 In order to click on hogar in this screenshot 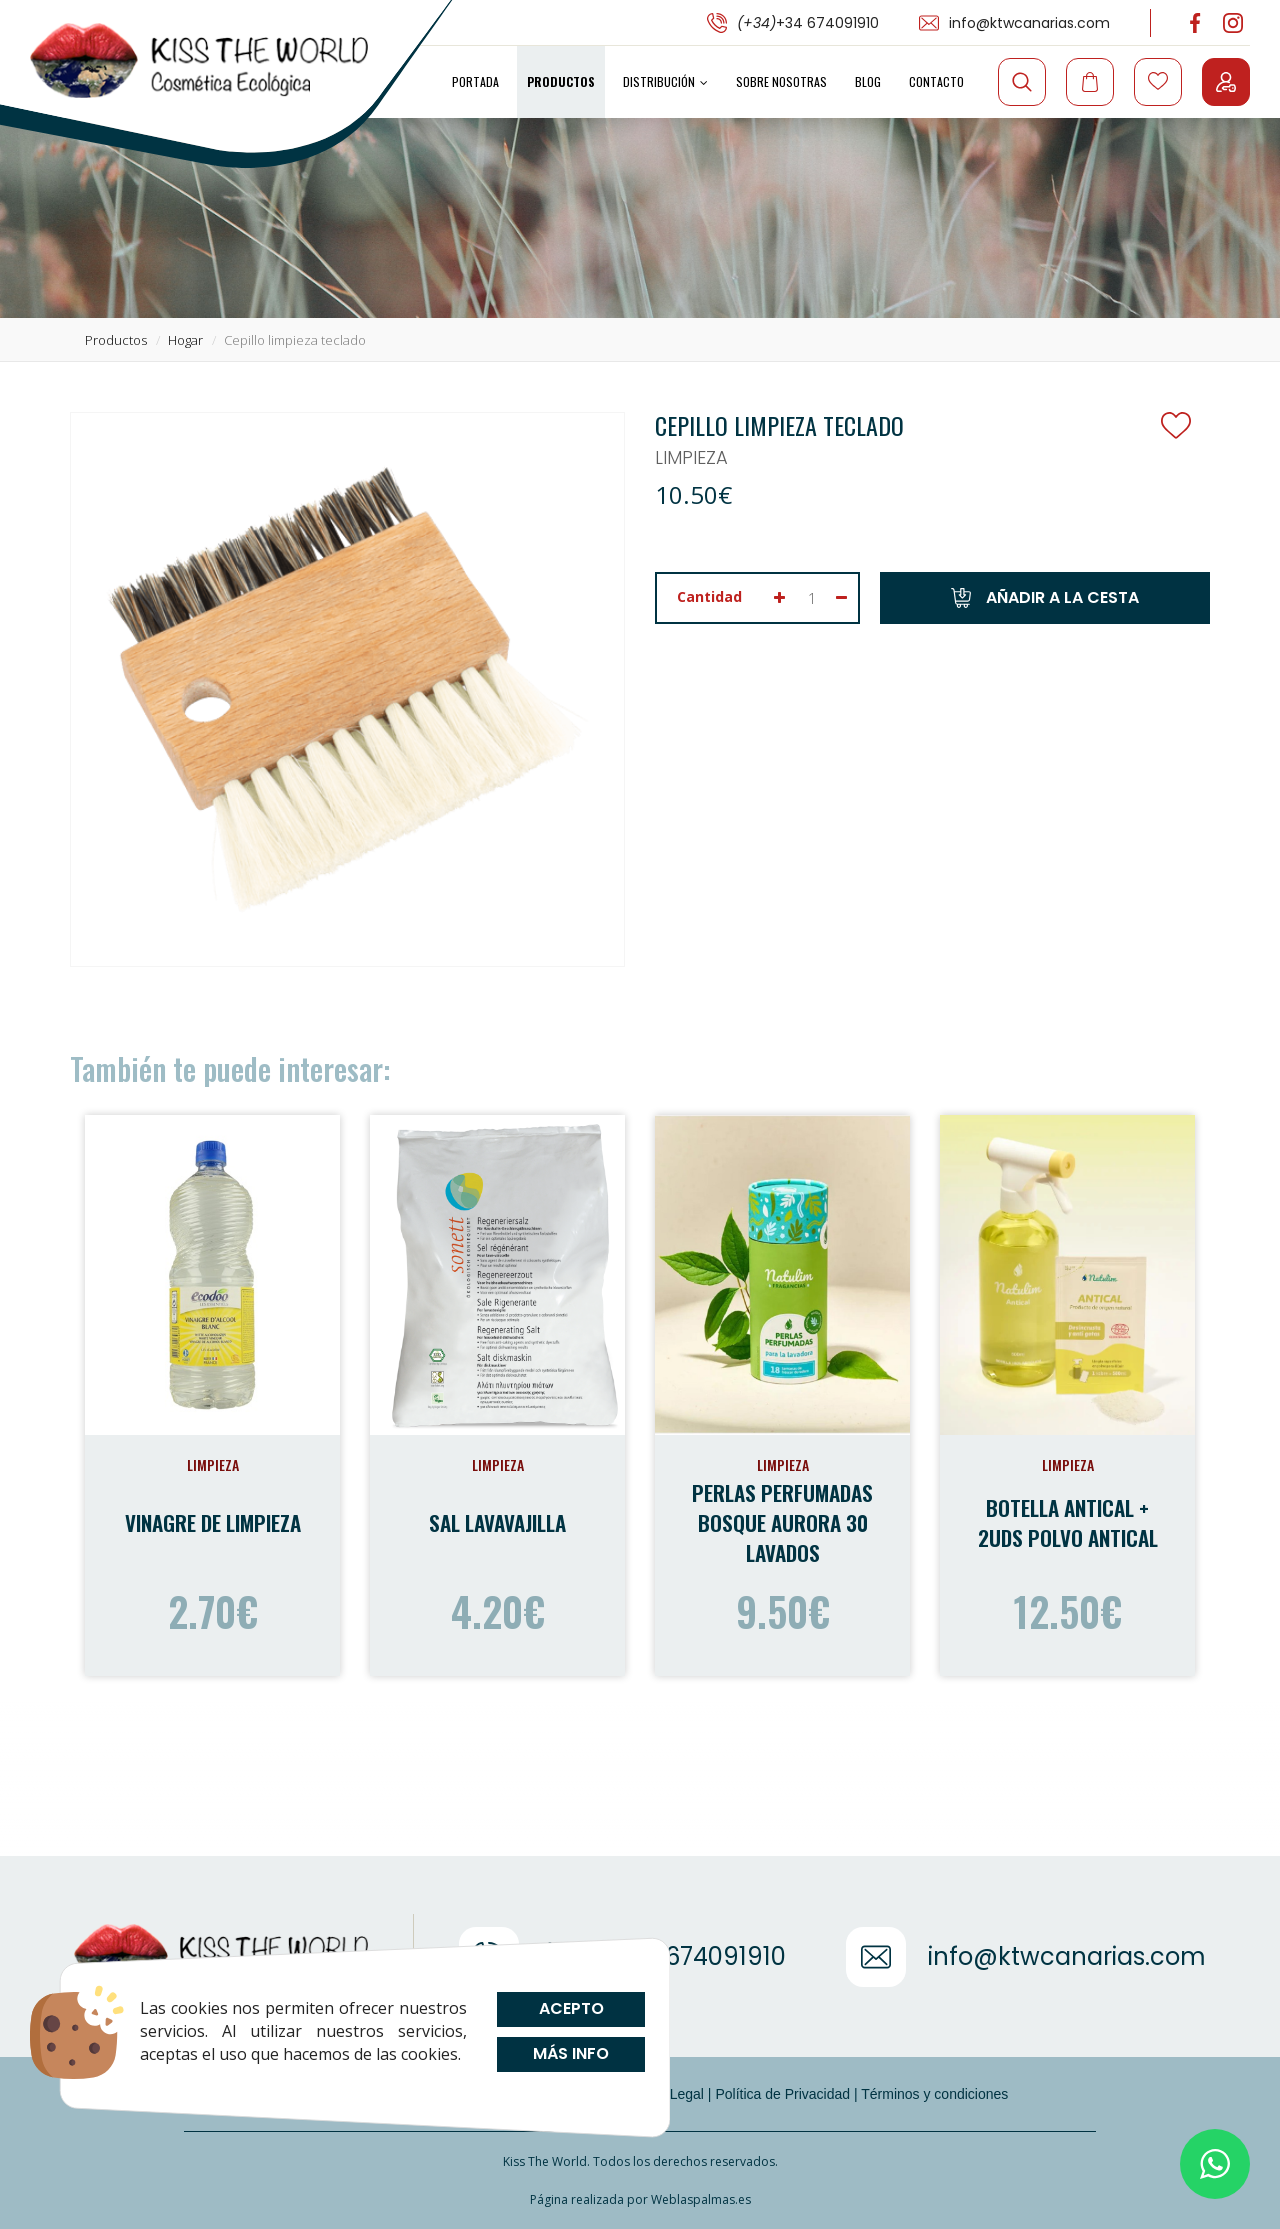, I will do `click(185, 340)`.